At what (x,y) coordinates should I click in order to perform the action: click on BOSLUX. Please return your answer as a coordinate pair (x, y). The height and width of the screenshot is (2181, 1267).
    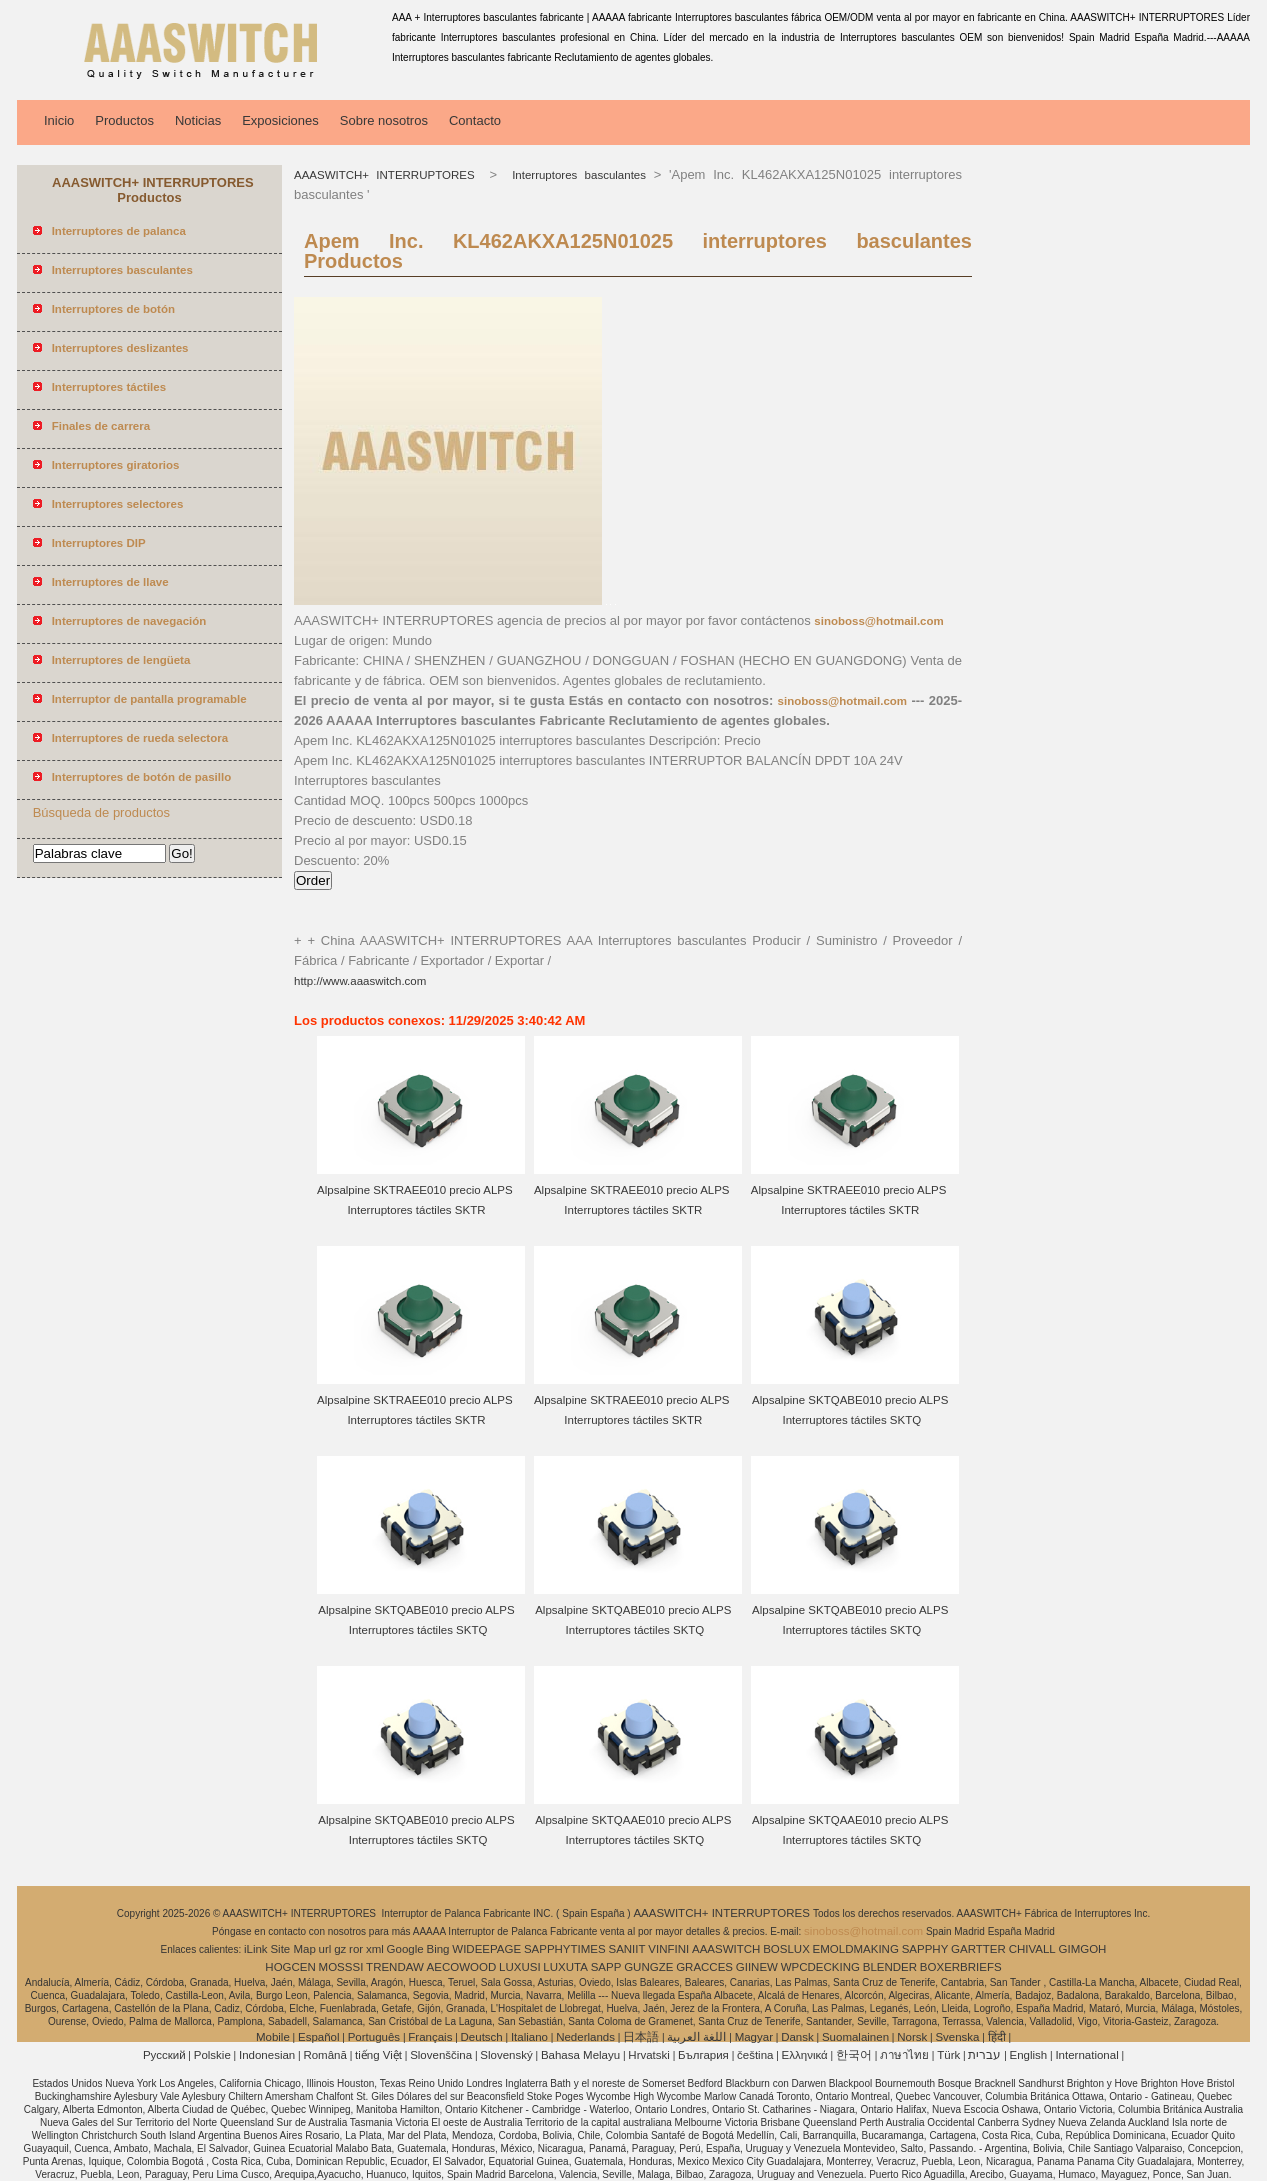
    Looking at the image, I should click on (786, 1949).